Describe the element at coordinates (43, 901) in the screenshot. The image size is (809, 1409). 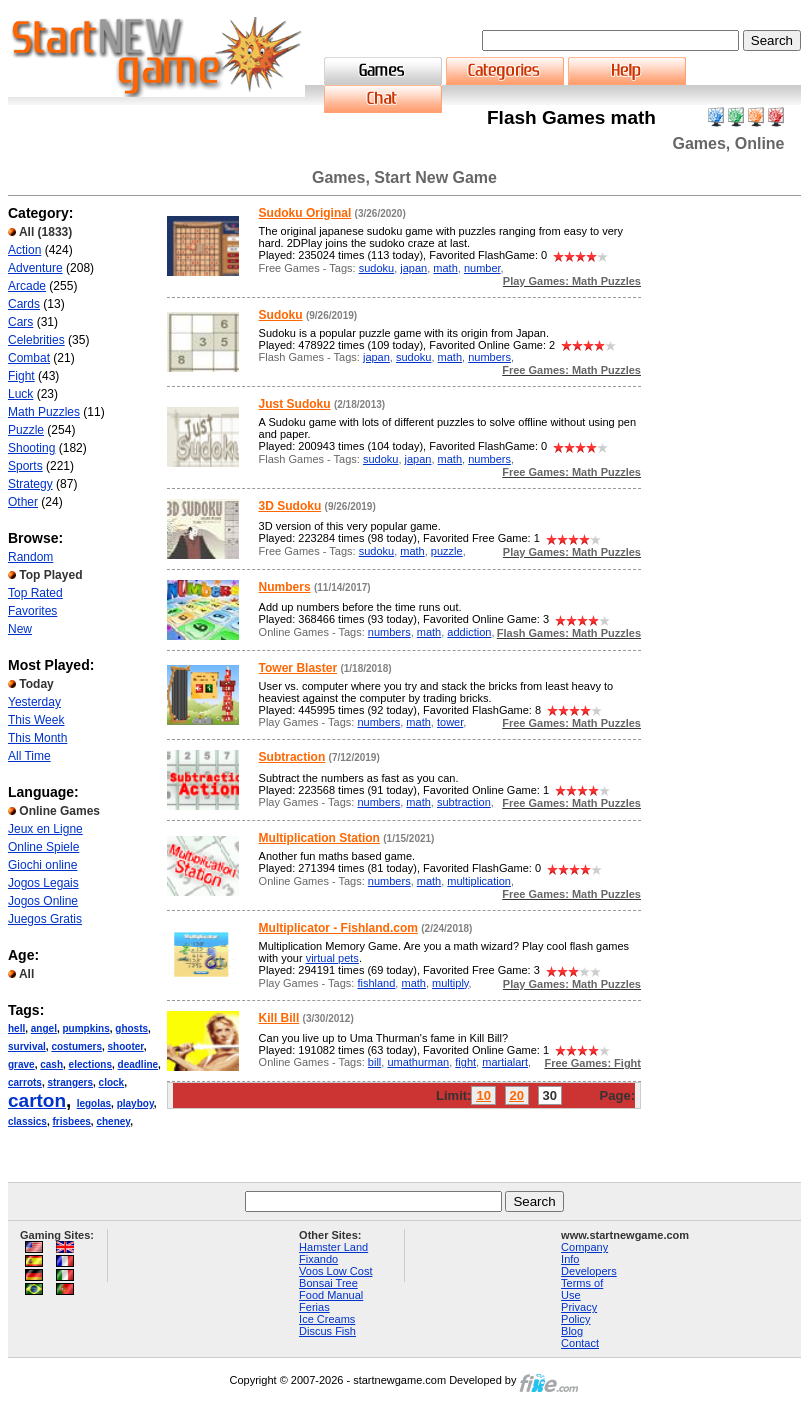
I see `Jogos Online` at that location.